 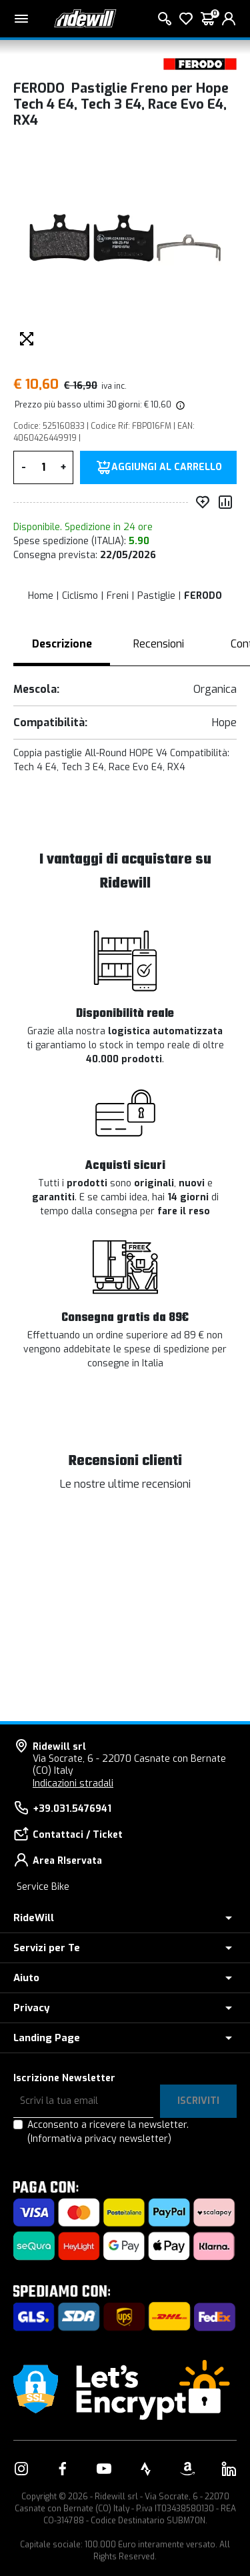 I want to click on [login], so click(x=229, y=18).